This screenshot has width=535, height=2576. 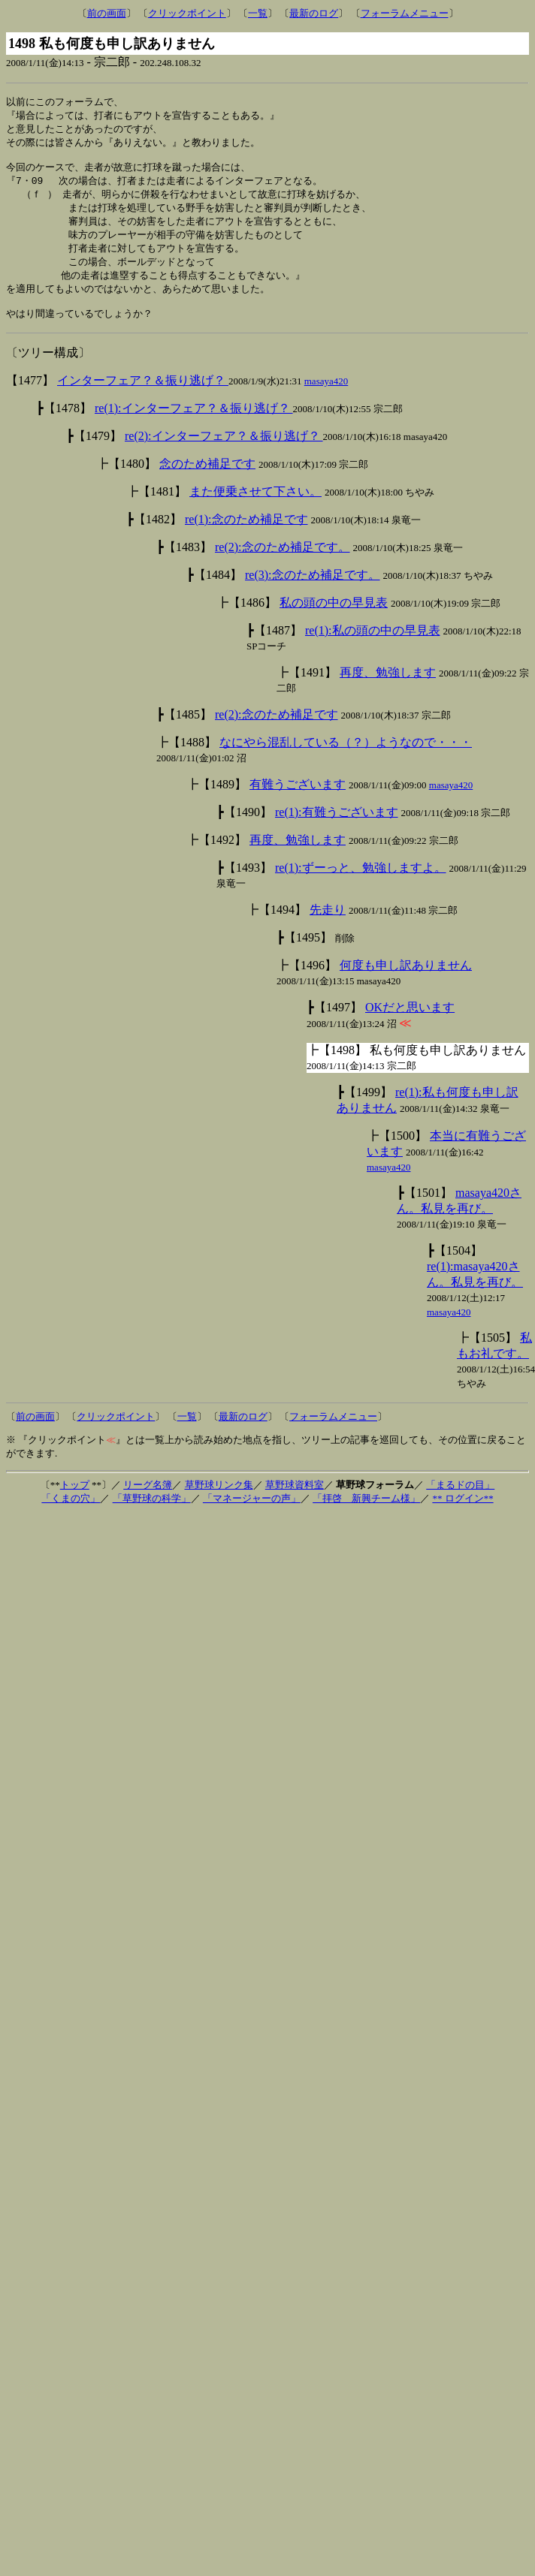 What do you see at coordinates (366, 1514) in the screenshot?
I see `「拝啓 新興チーム様」` at bounding box center [366, 1514].